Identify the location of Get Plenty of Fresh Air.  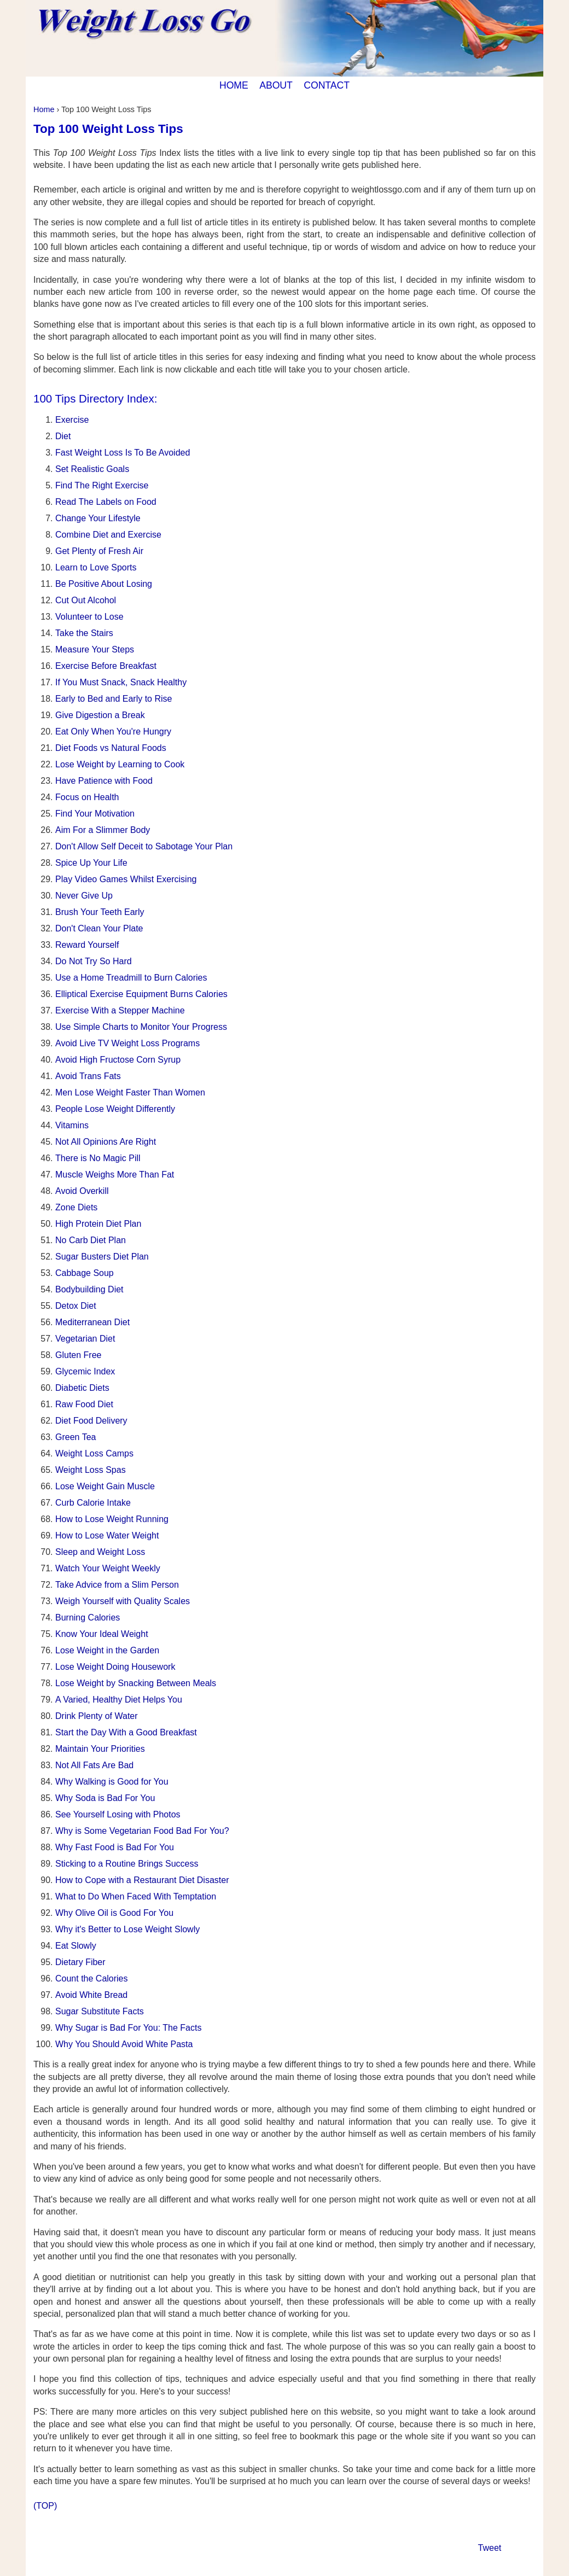
(99, 551).